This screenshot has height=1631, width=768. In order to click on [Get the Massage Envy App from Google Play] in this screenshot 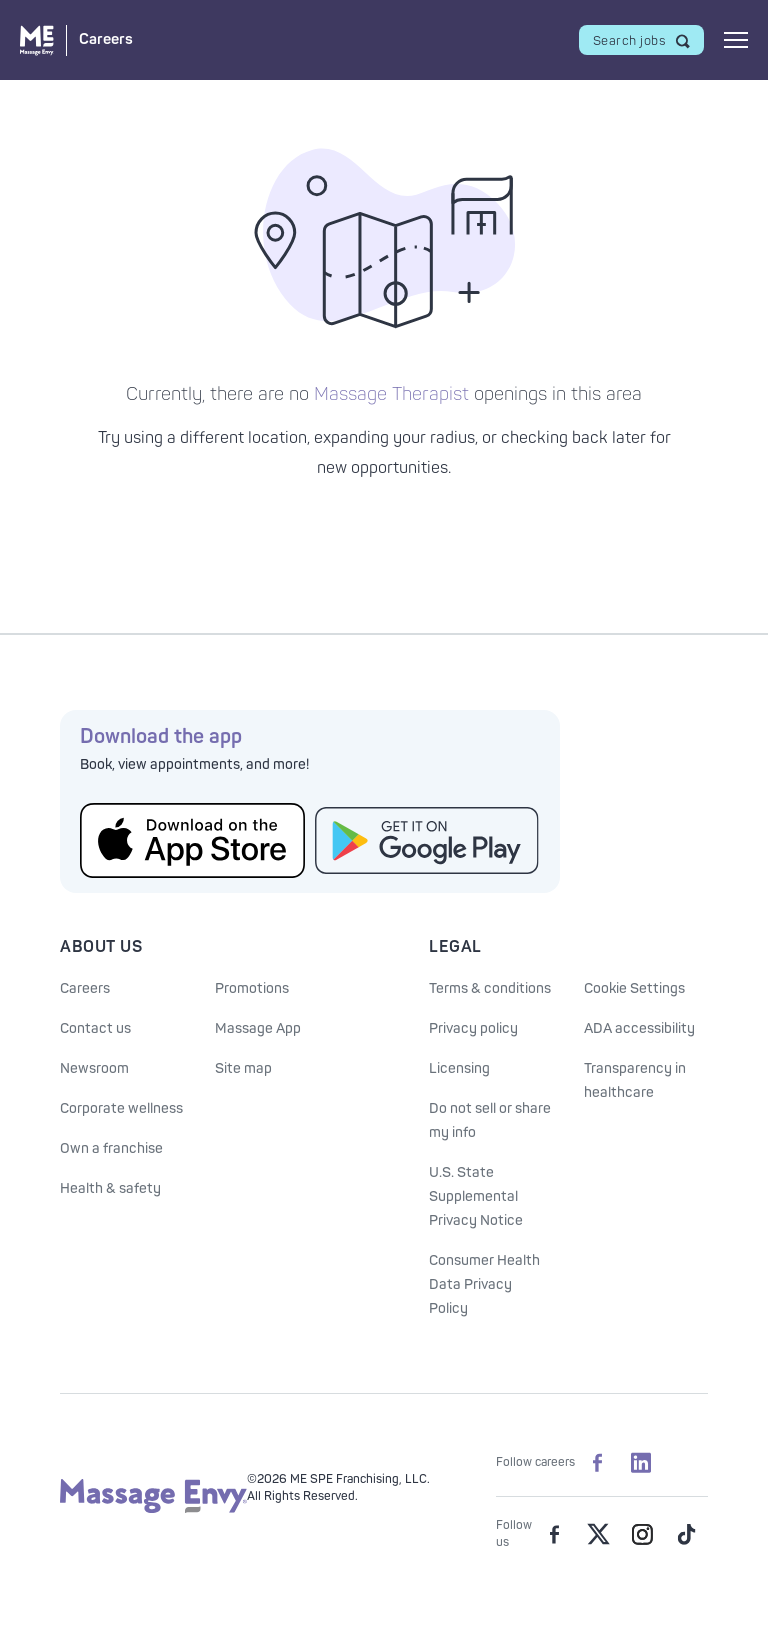, I will do `click(427, 840)`.